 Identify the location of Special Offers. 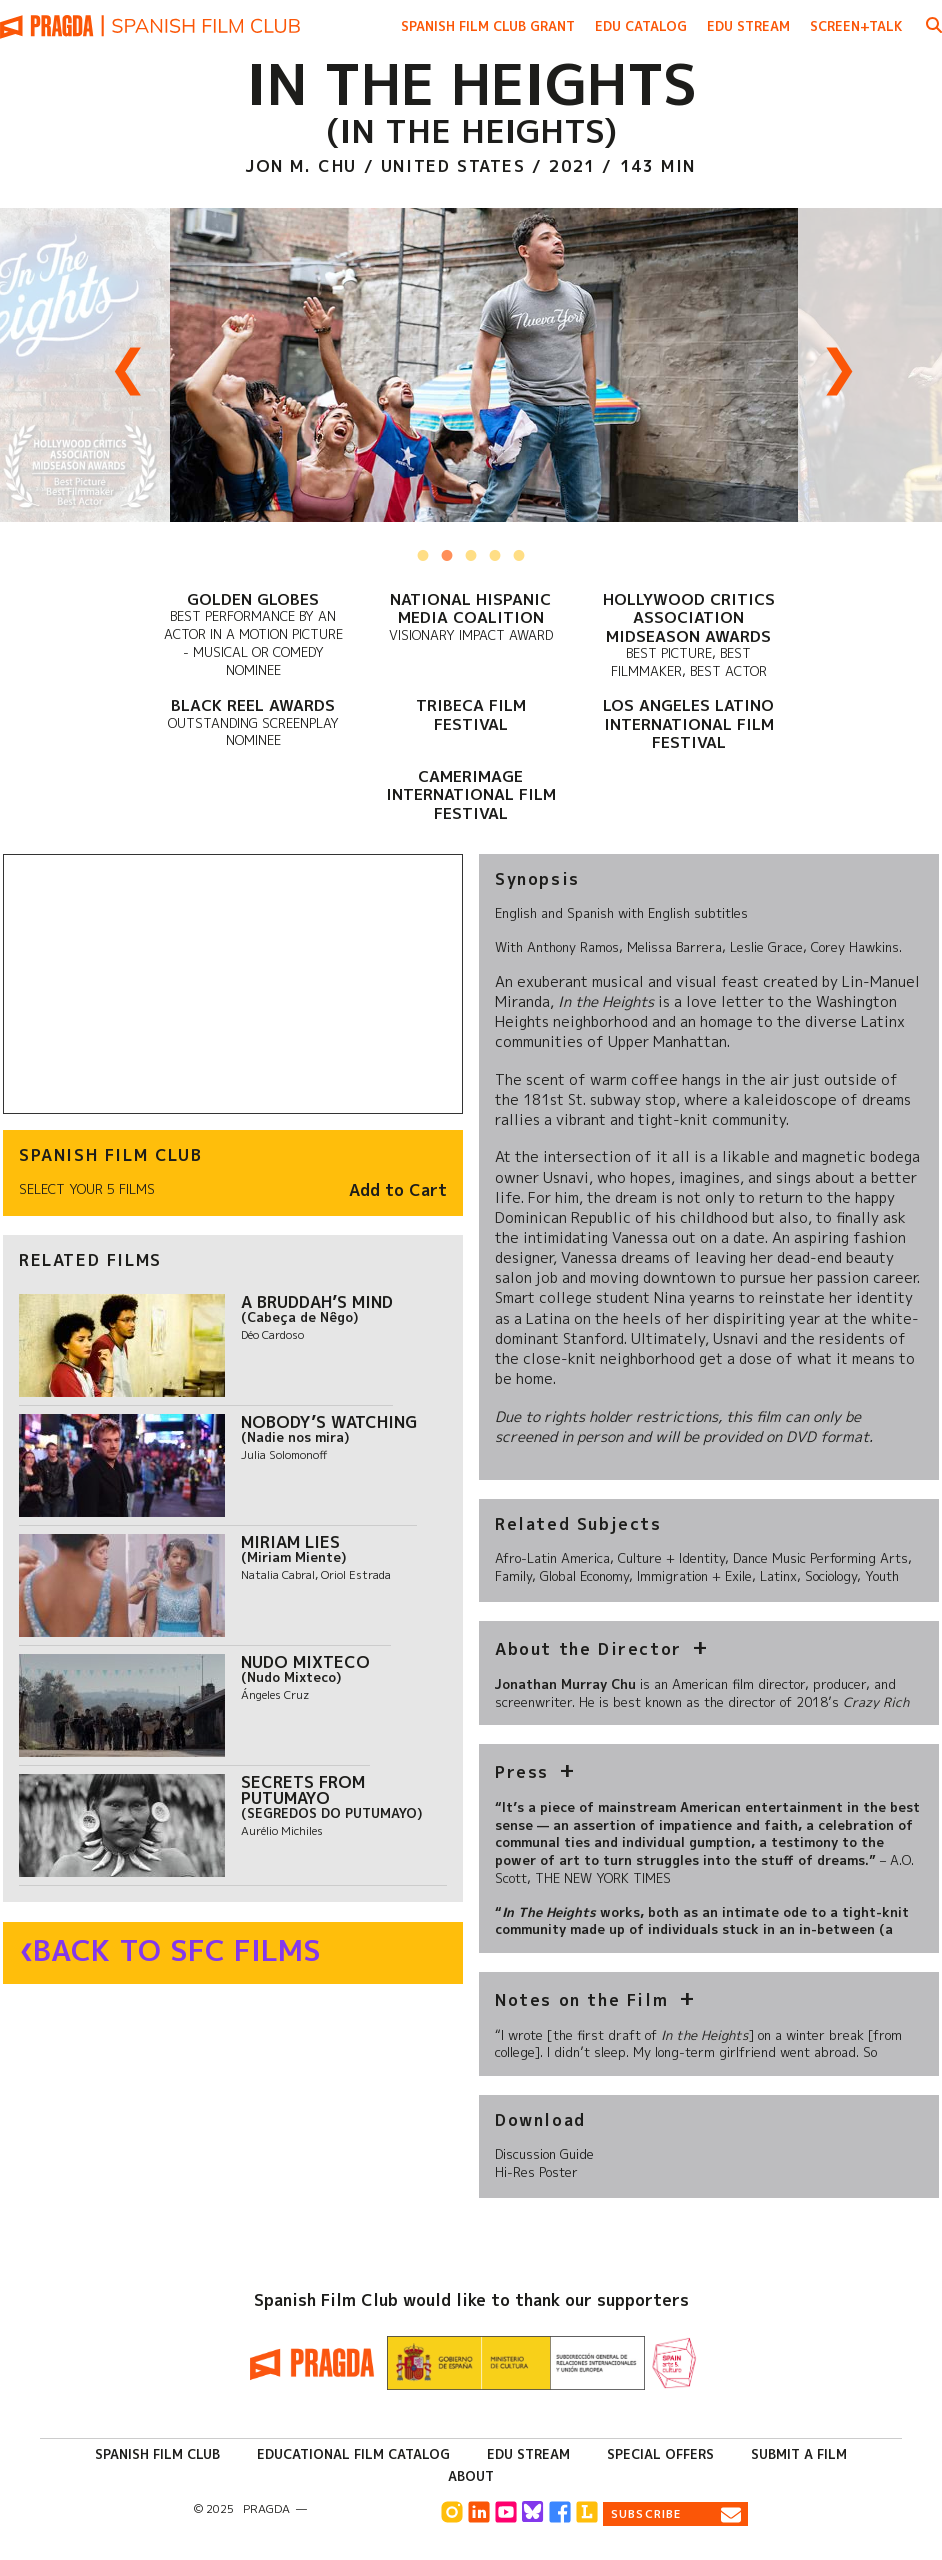
(660, 2454).